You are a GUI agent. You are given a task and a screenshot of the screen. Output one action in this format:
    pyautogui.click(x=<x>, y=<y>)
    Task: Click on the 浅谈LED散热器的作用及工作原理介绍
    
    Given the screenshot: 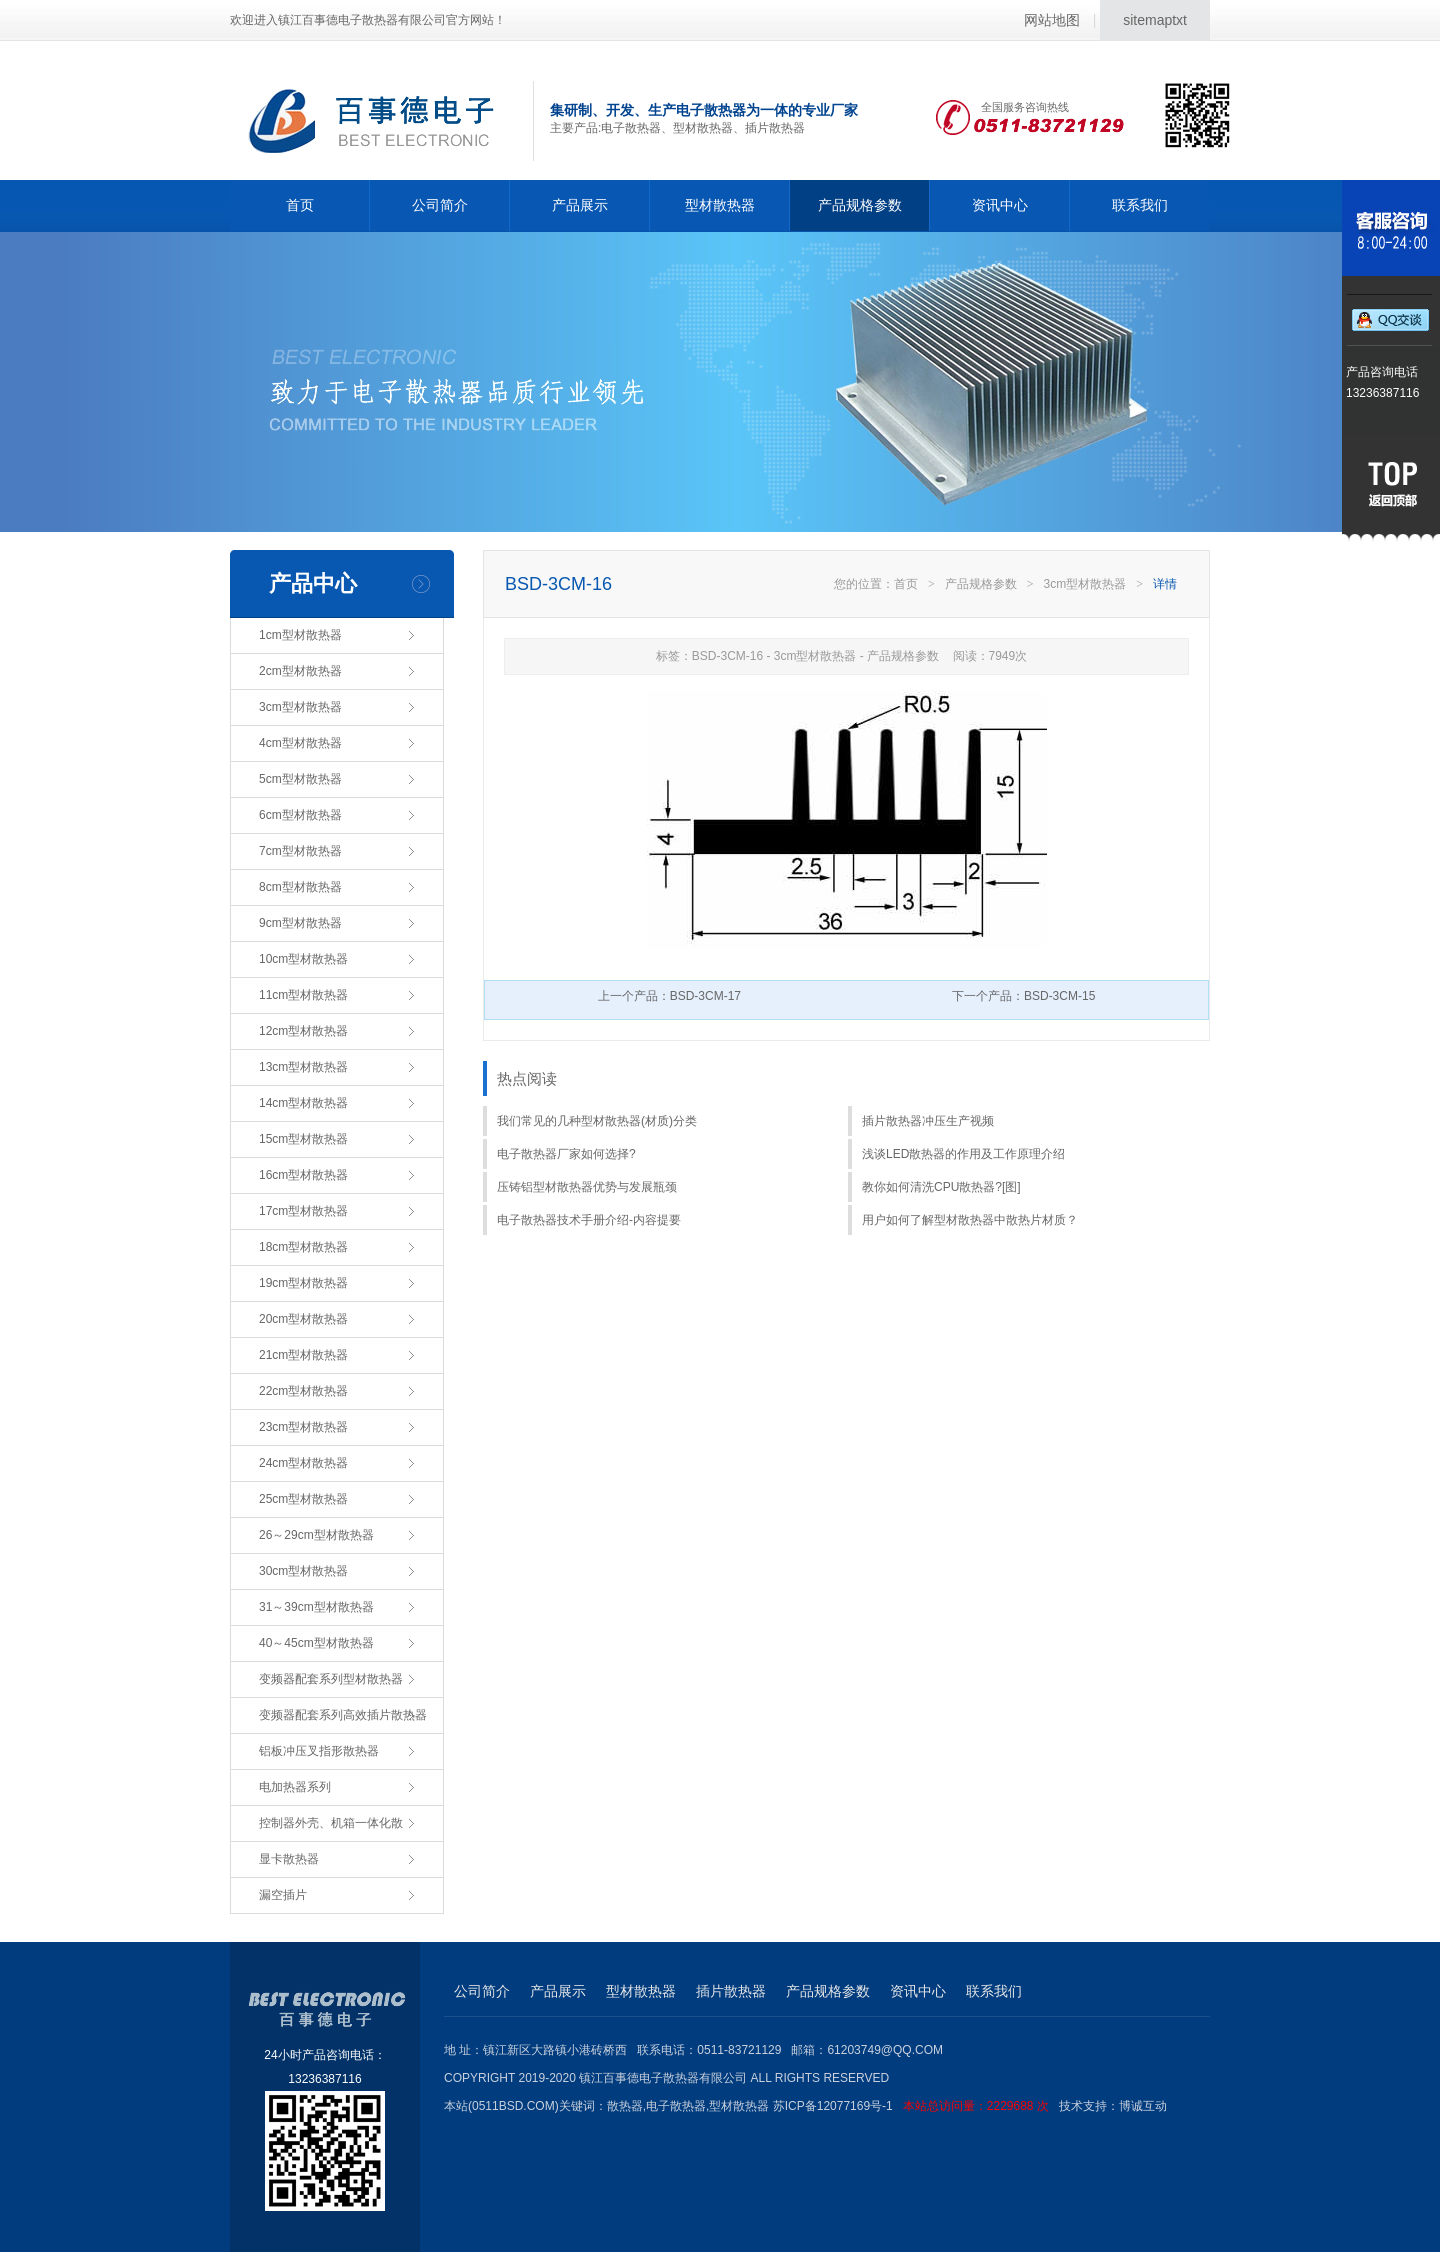 What is the action you would take?
    pyautogui.click(x=963, y=1154)
    